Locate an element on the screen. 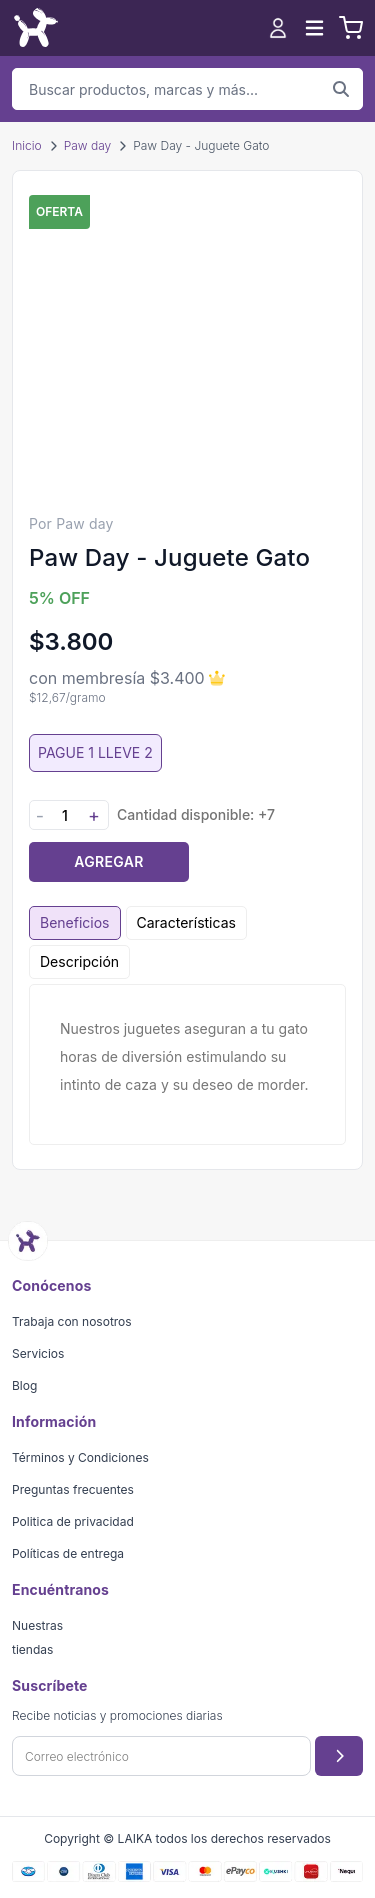 The height and width of the screenshot is (1898, 375). Preguntas frecuentes is located at coordinates (73, 1489).